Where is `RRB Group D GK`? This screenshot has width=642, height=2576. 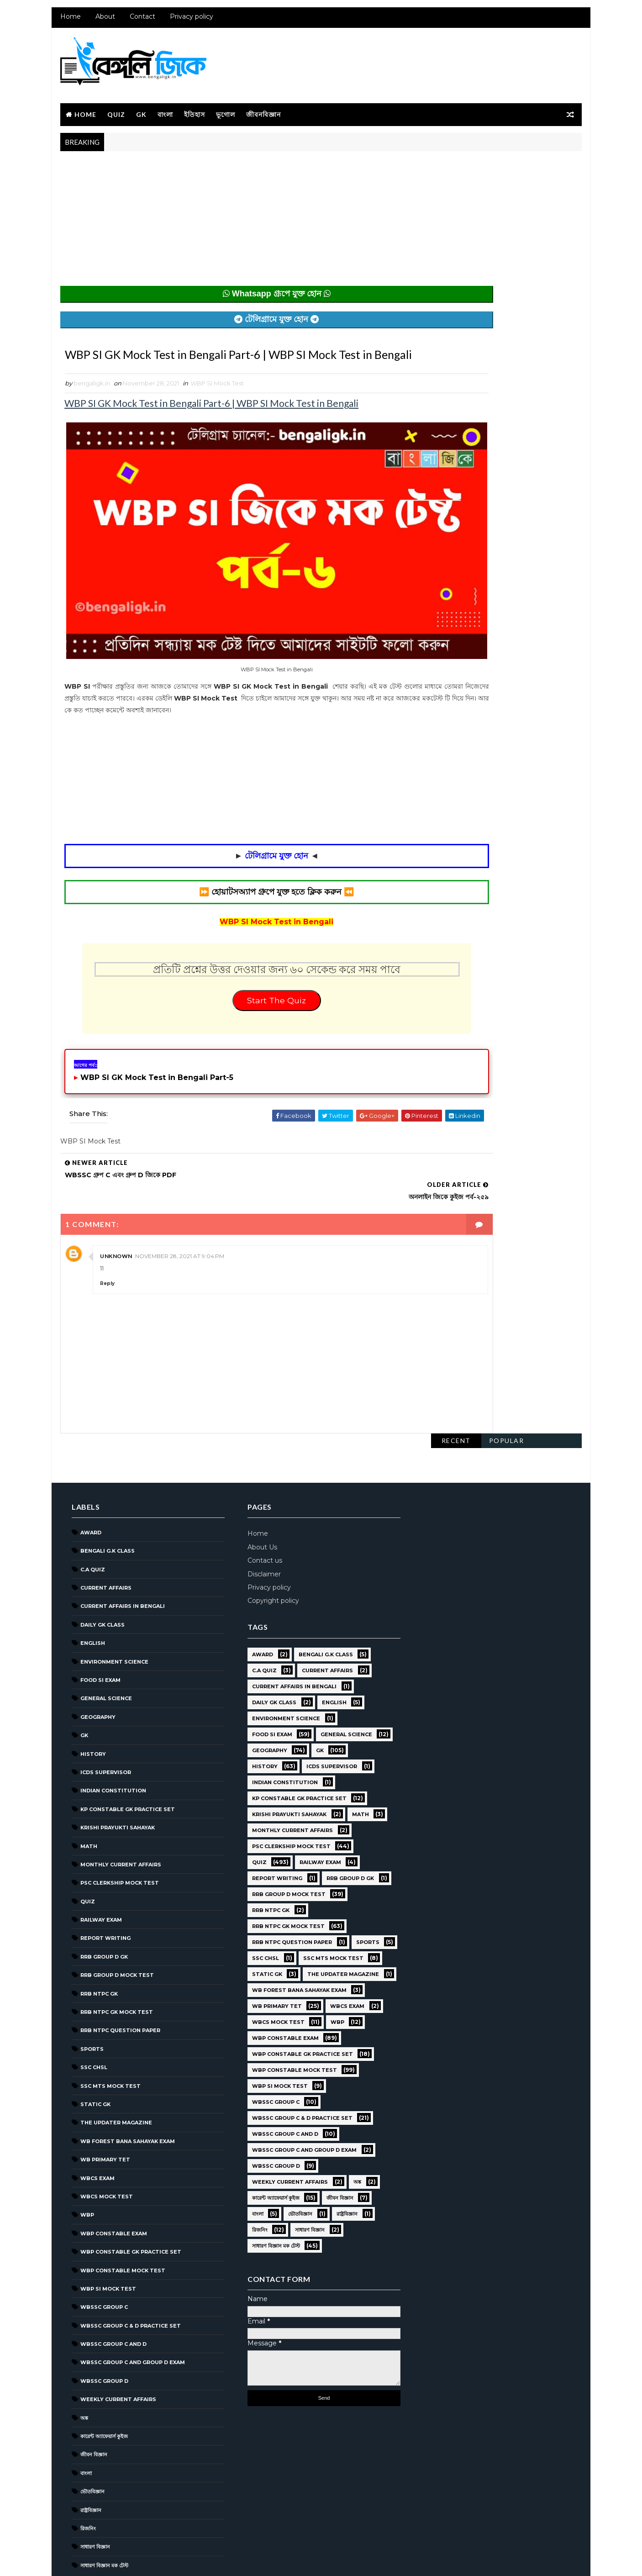
RRB Group D GK is located at coordinates (102, 1903).